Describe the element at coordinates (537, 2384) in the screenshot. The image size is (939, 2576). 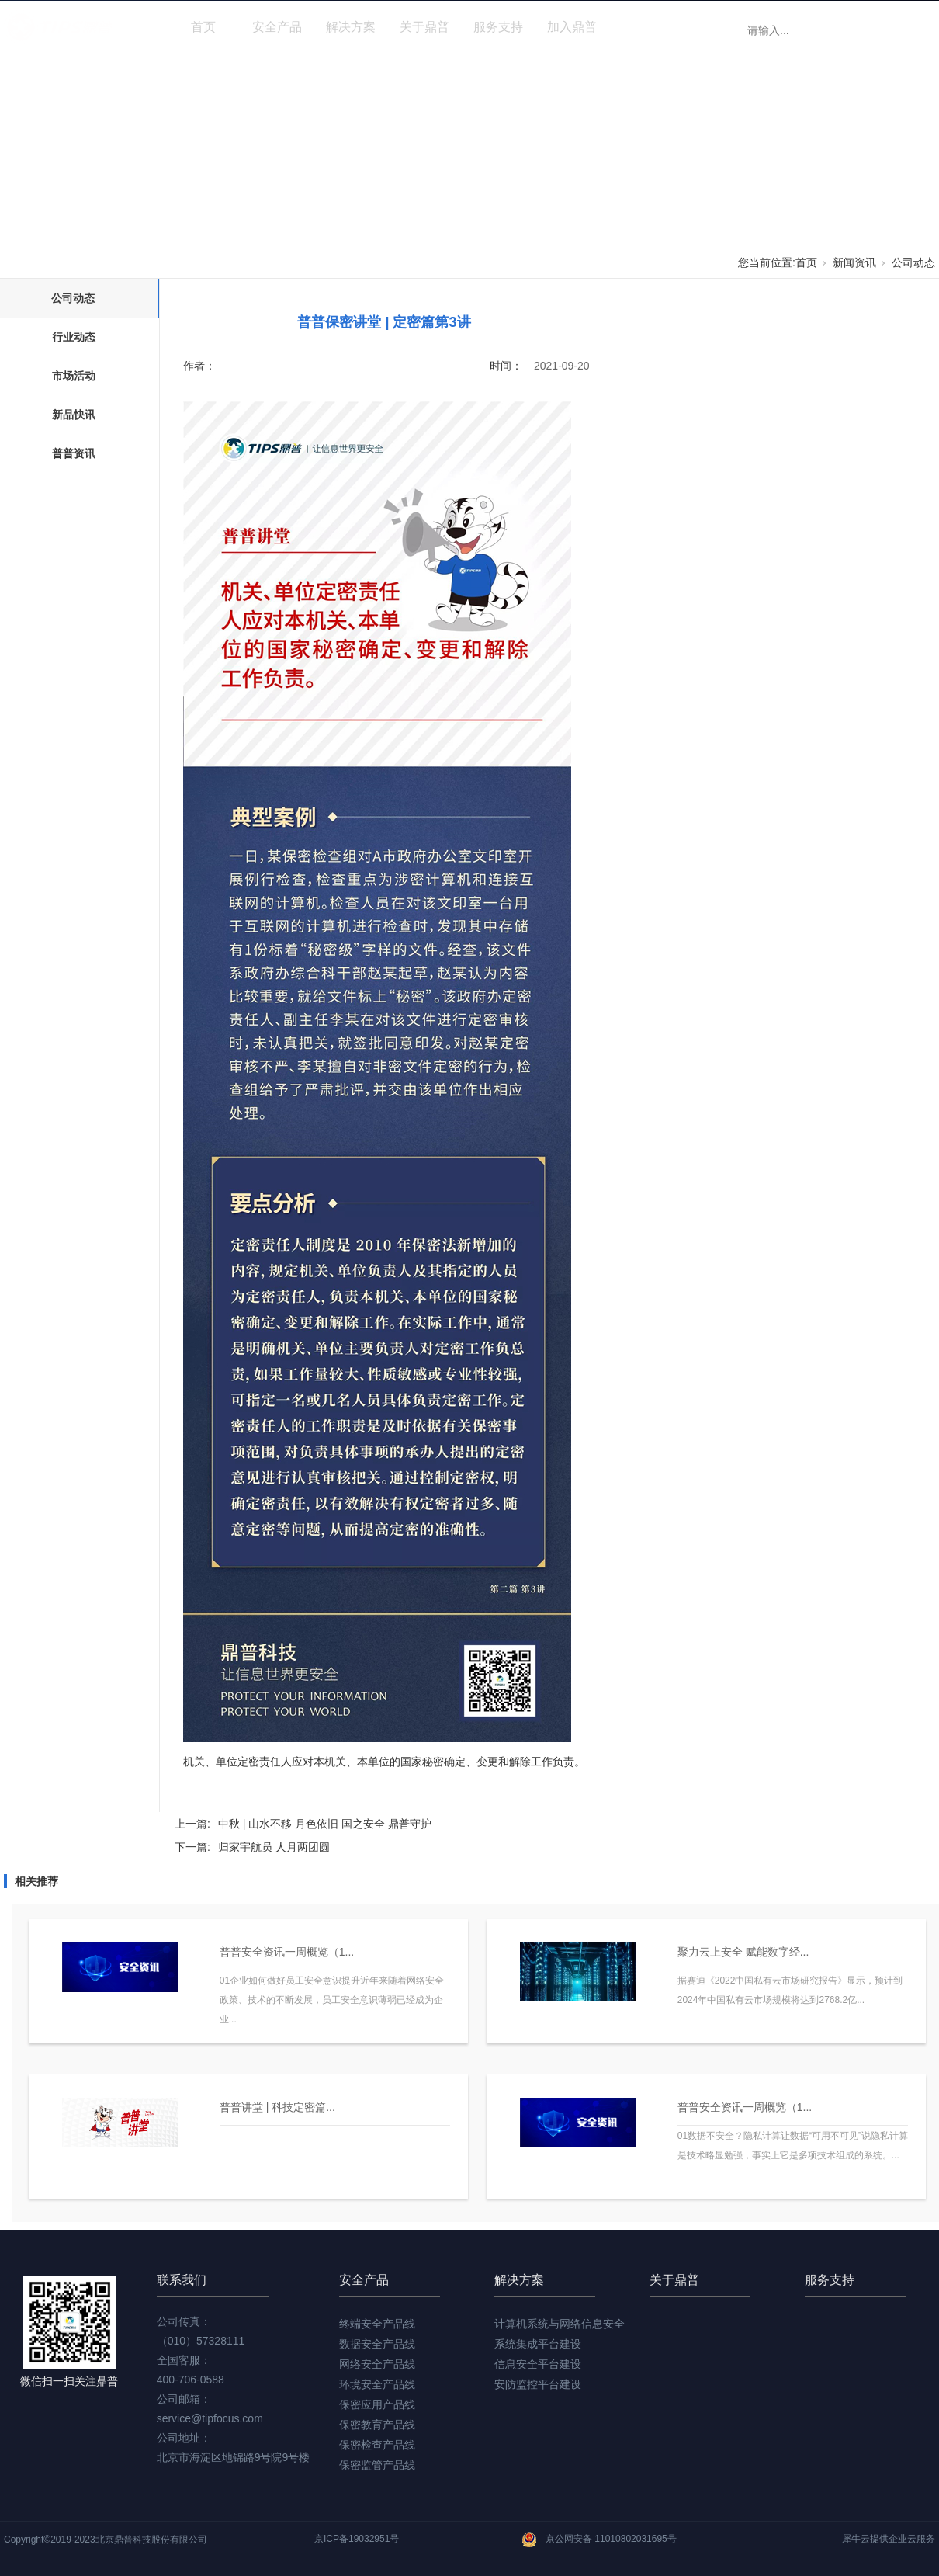
I see `安防监控平台建设` at that location.